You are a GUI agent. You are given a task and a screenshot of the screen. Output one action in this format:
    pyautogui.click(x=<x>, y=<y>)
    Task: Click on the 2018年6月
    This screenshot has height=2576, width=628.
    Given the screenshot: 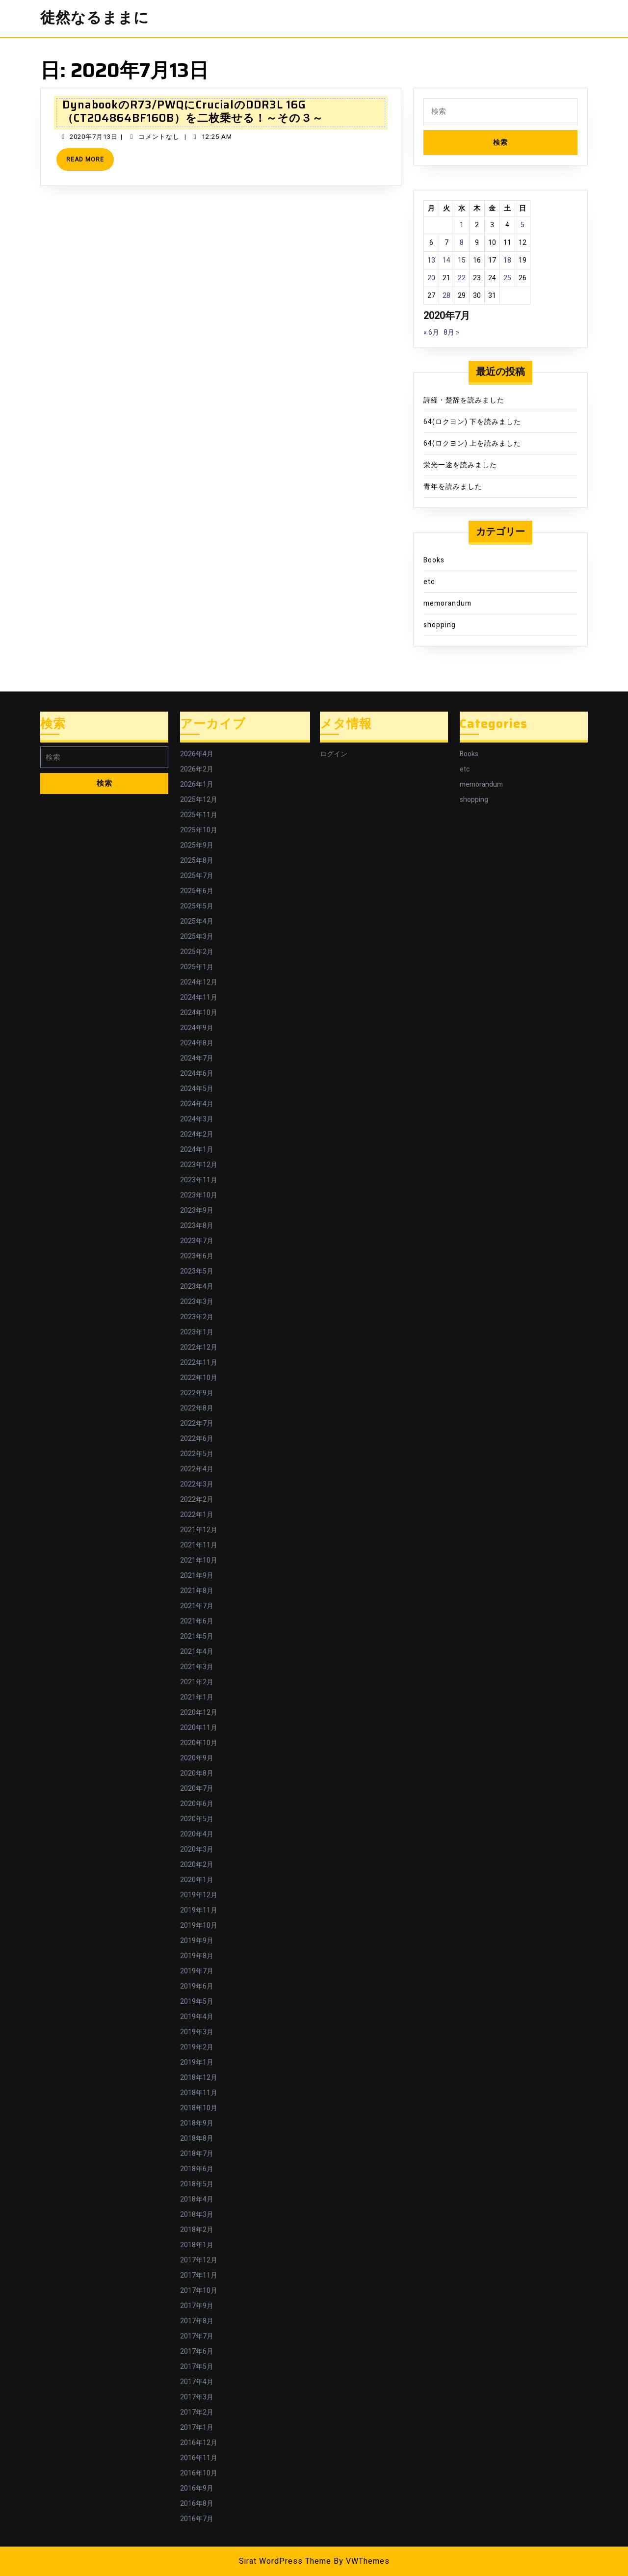 What is the action you would take?
    pyautogui.click(x=196, y=2169)
    